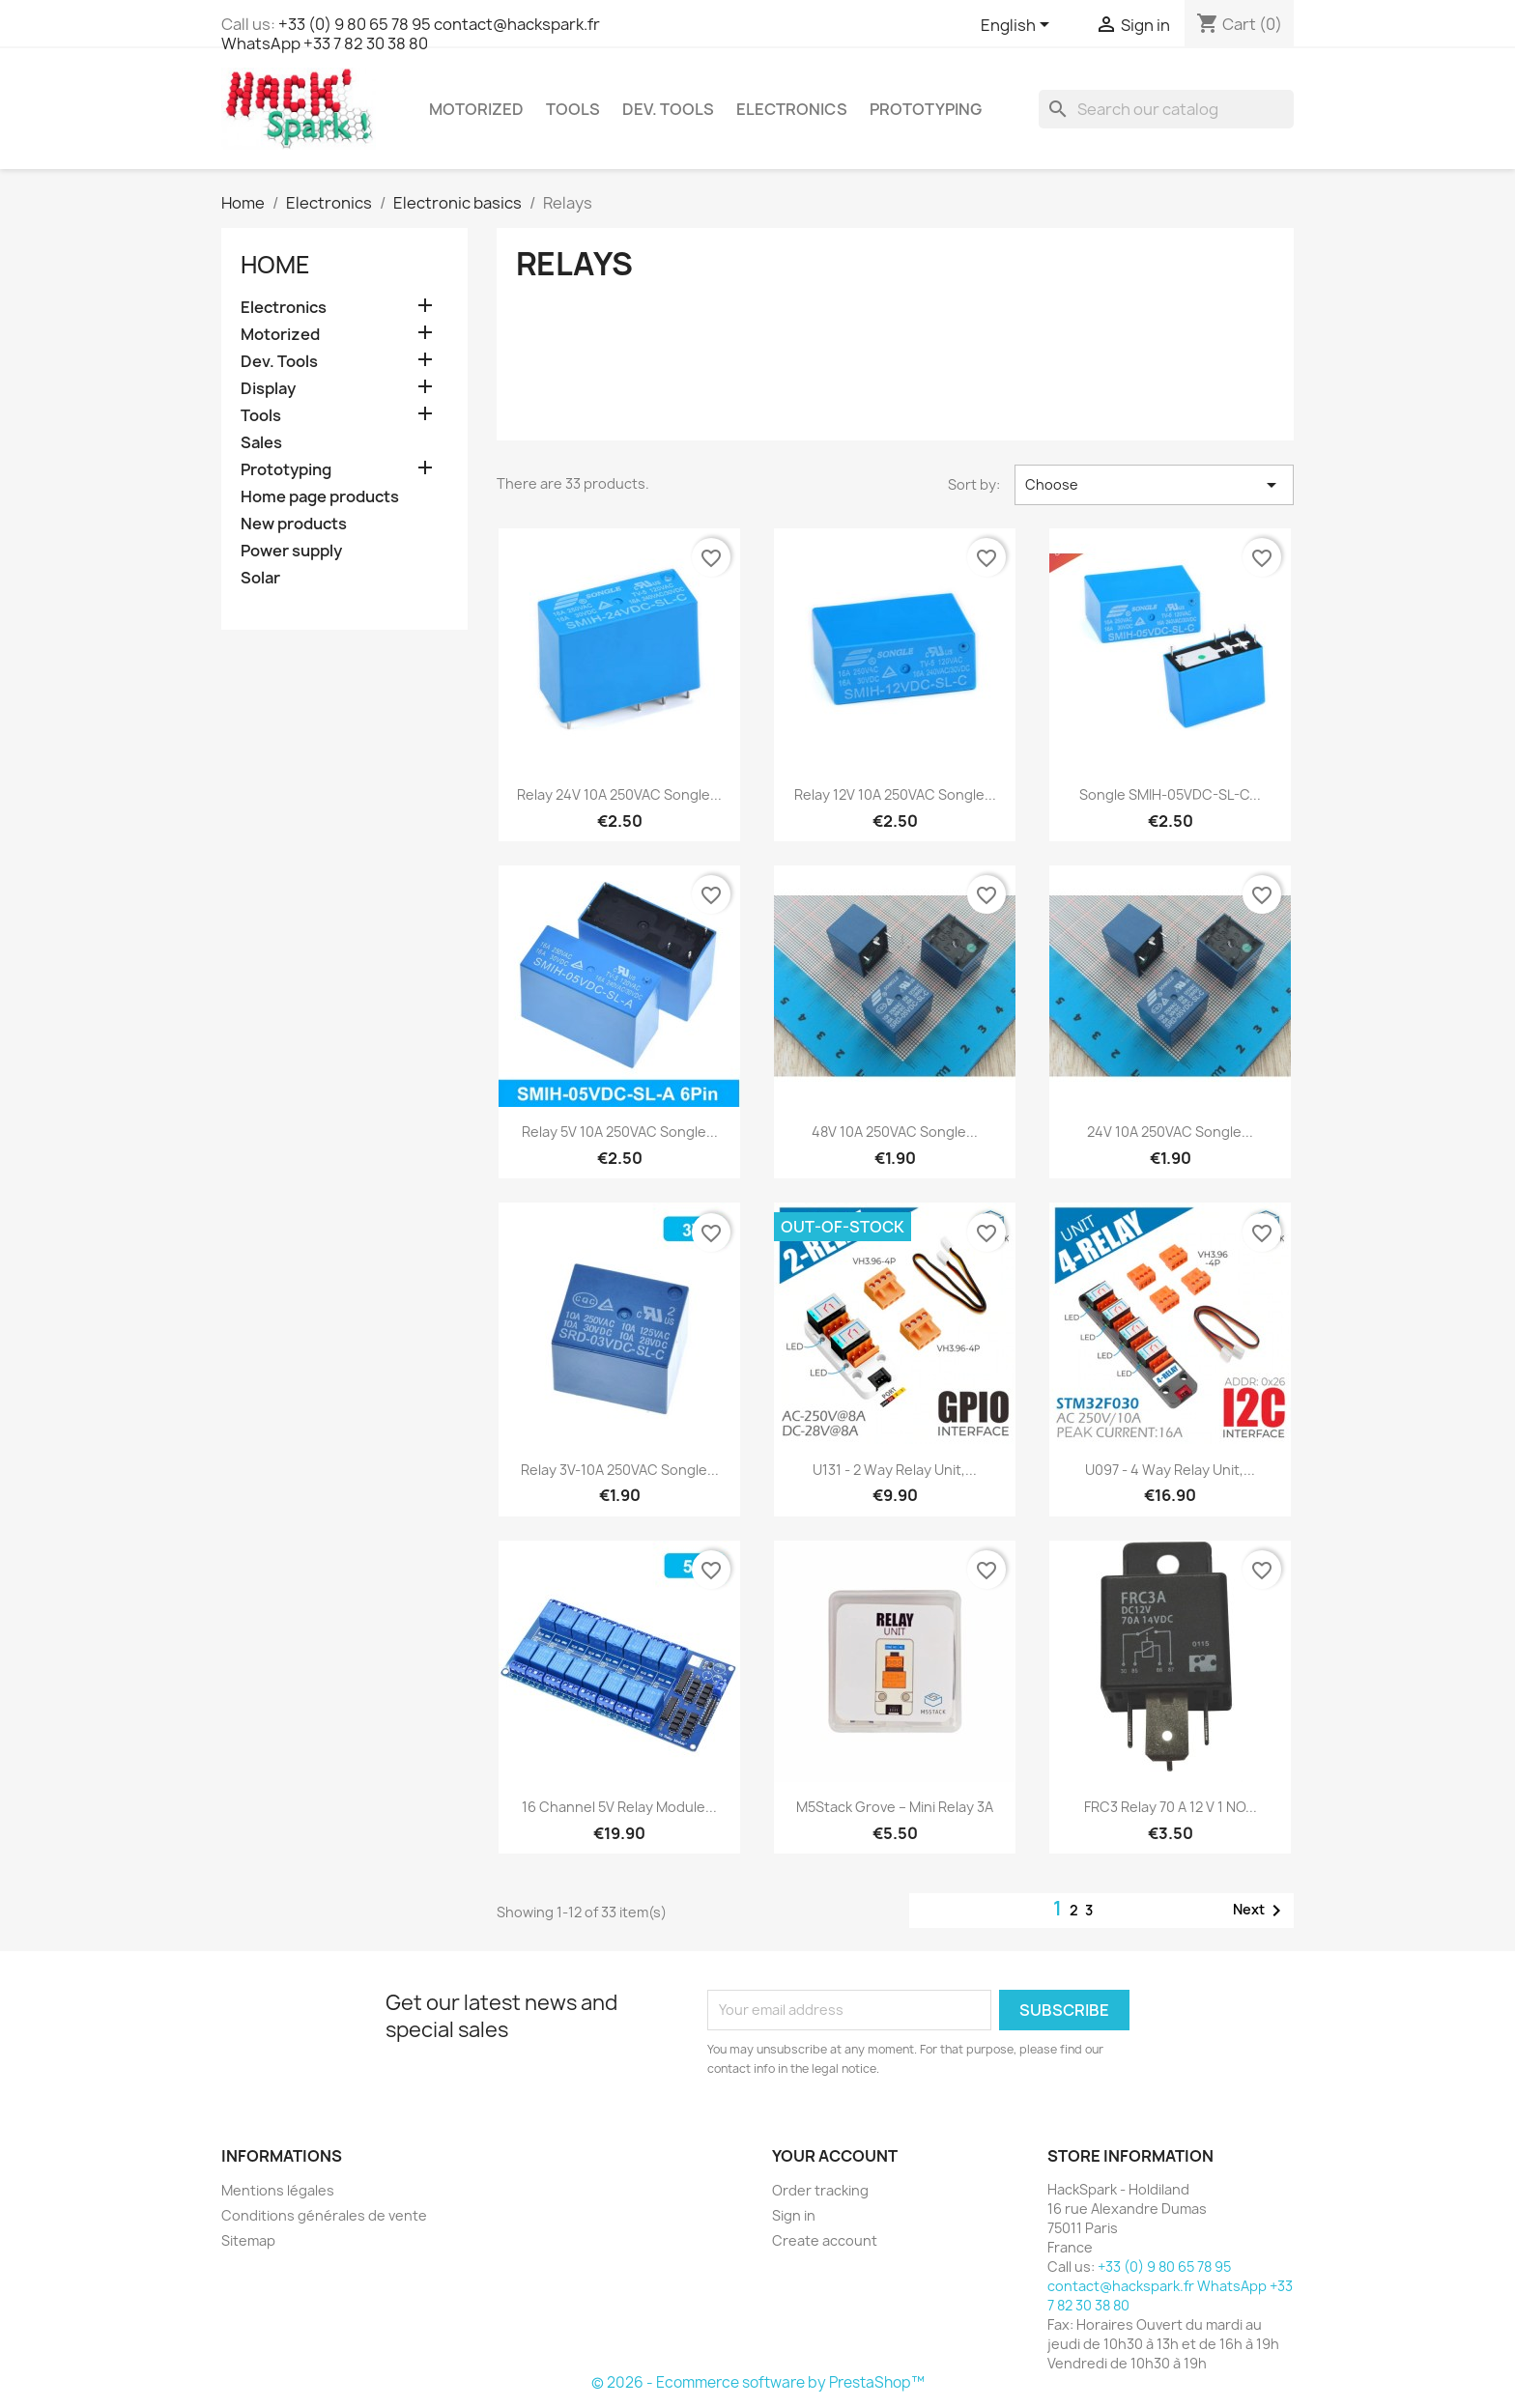  Describe the element at coordinates (620, 1469) in the screenshot. I see `Relay 3V-10A 250VAC Songle...` at that location.